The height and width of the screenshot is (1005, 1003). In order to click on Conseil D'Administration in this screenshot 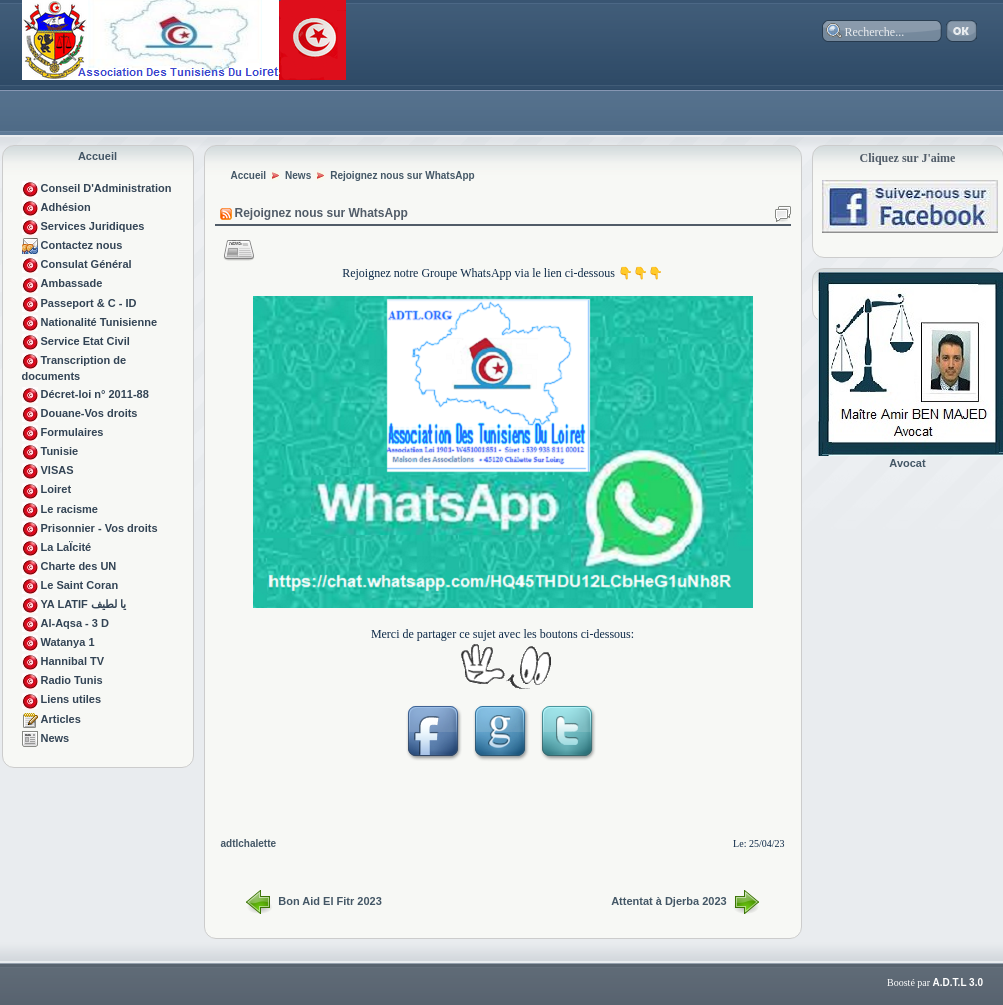, I will do `click(106, 188)`.